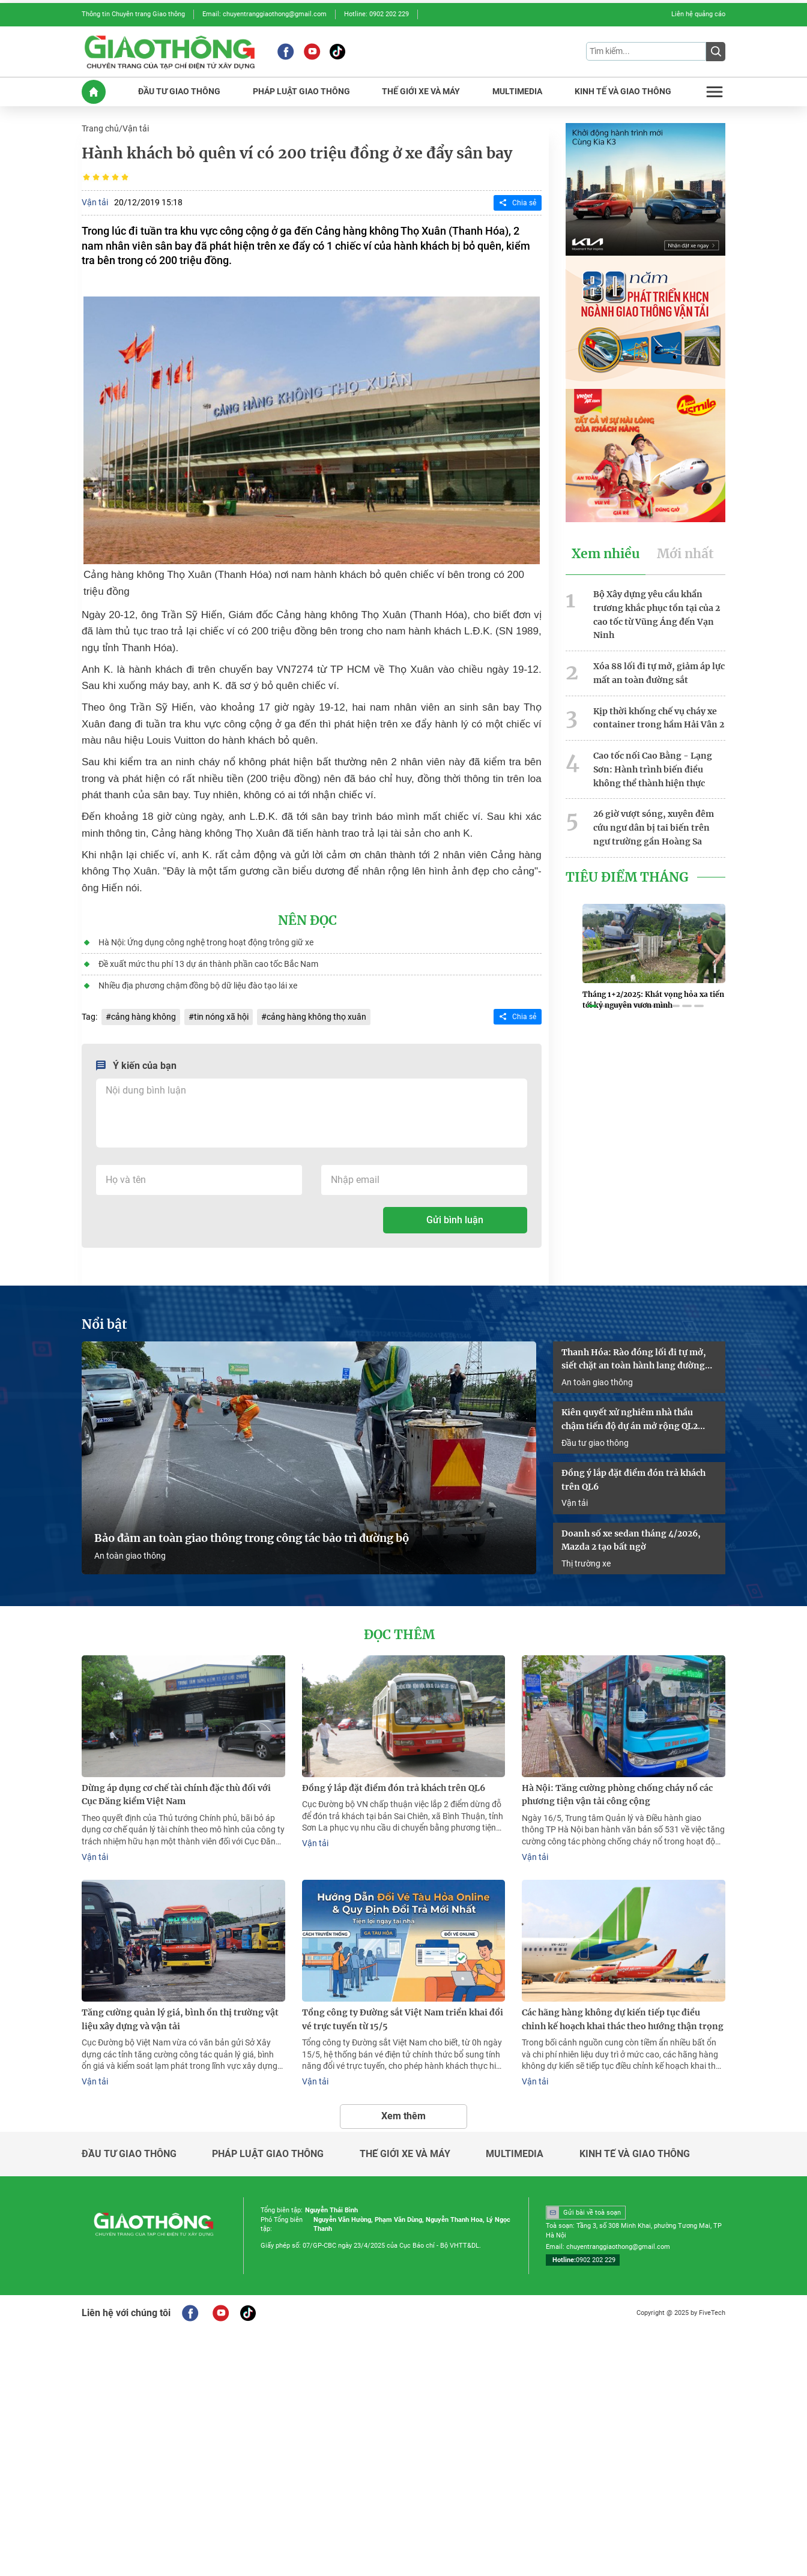 Image resolution: width=807 pixels, height=2576 pixels. I want to click on Nhiều địa phương chậm đồng bộ dữ liệu đào tạo lái xe, so click(197, 985).